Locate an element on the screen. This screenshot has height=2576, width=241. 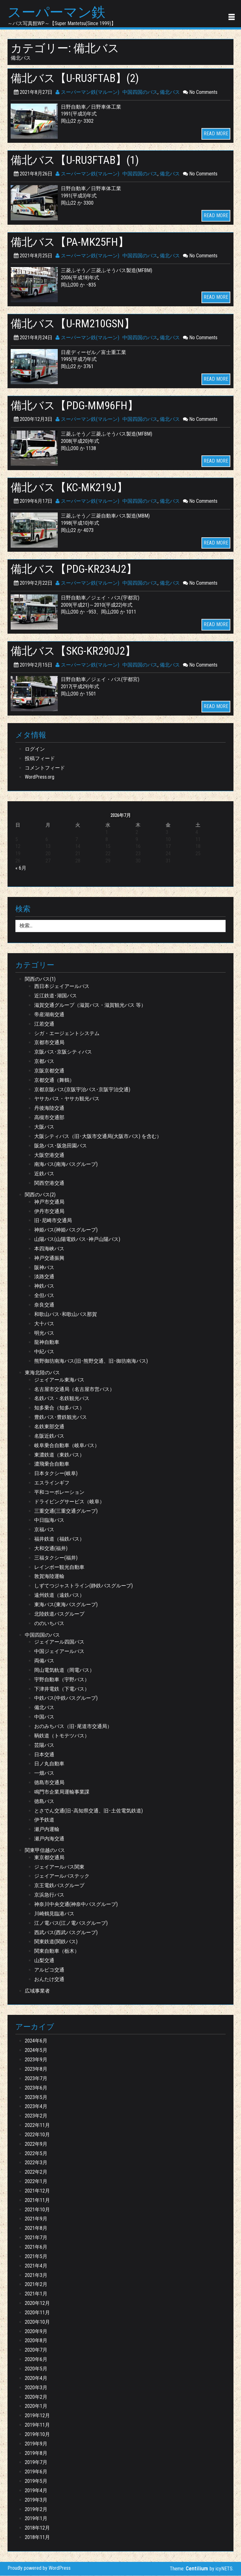
しずてつジャストライン(静鉄バスグループ) is located at coordinates (83, 1586).